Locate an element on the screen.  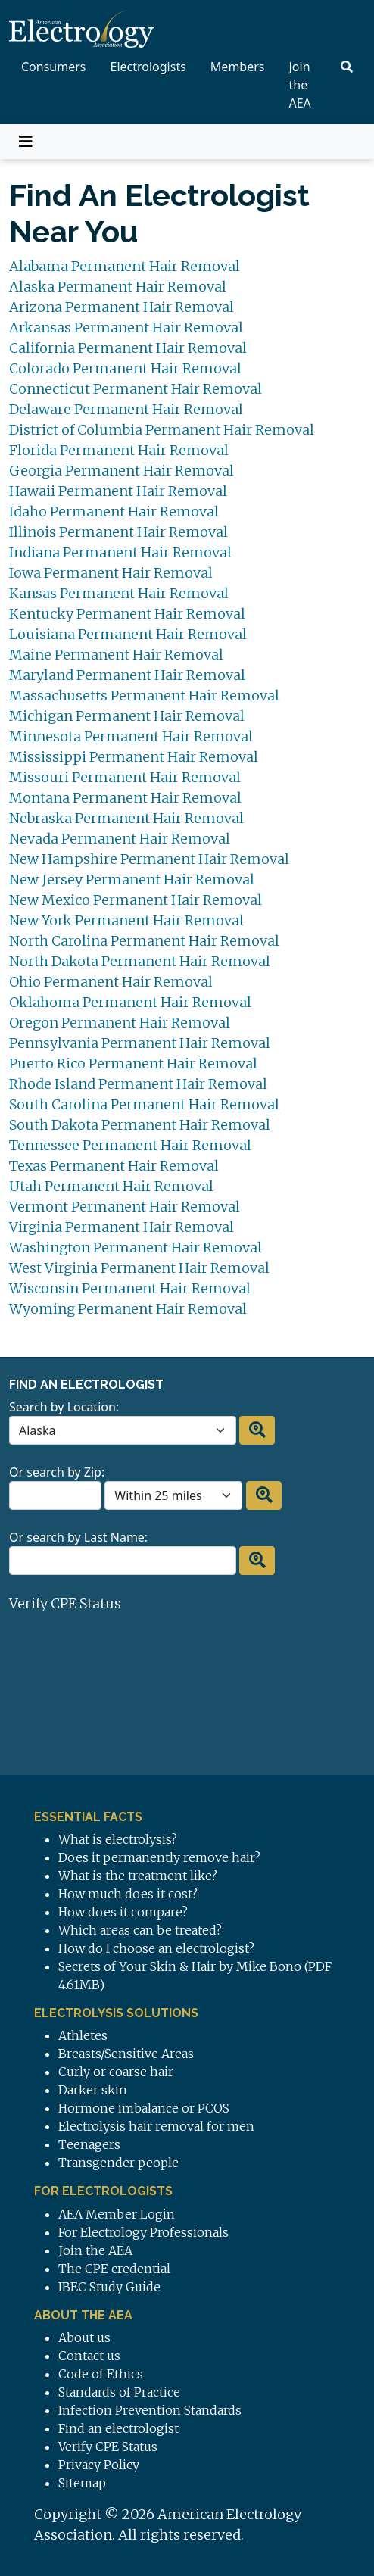
Transgender people is located at coordinates (118, 2162).